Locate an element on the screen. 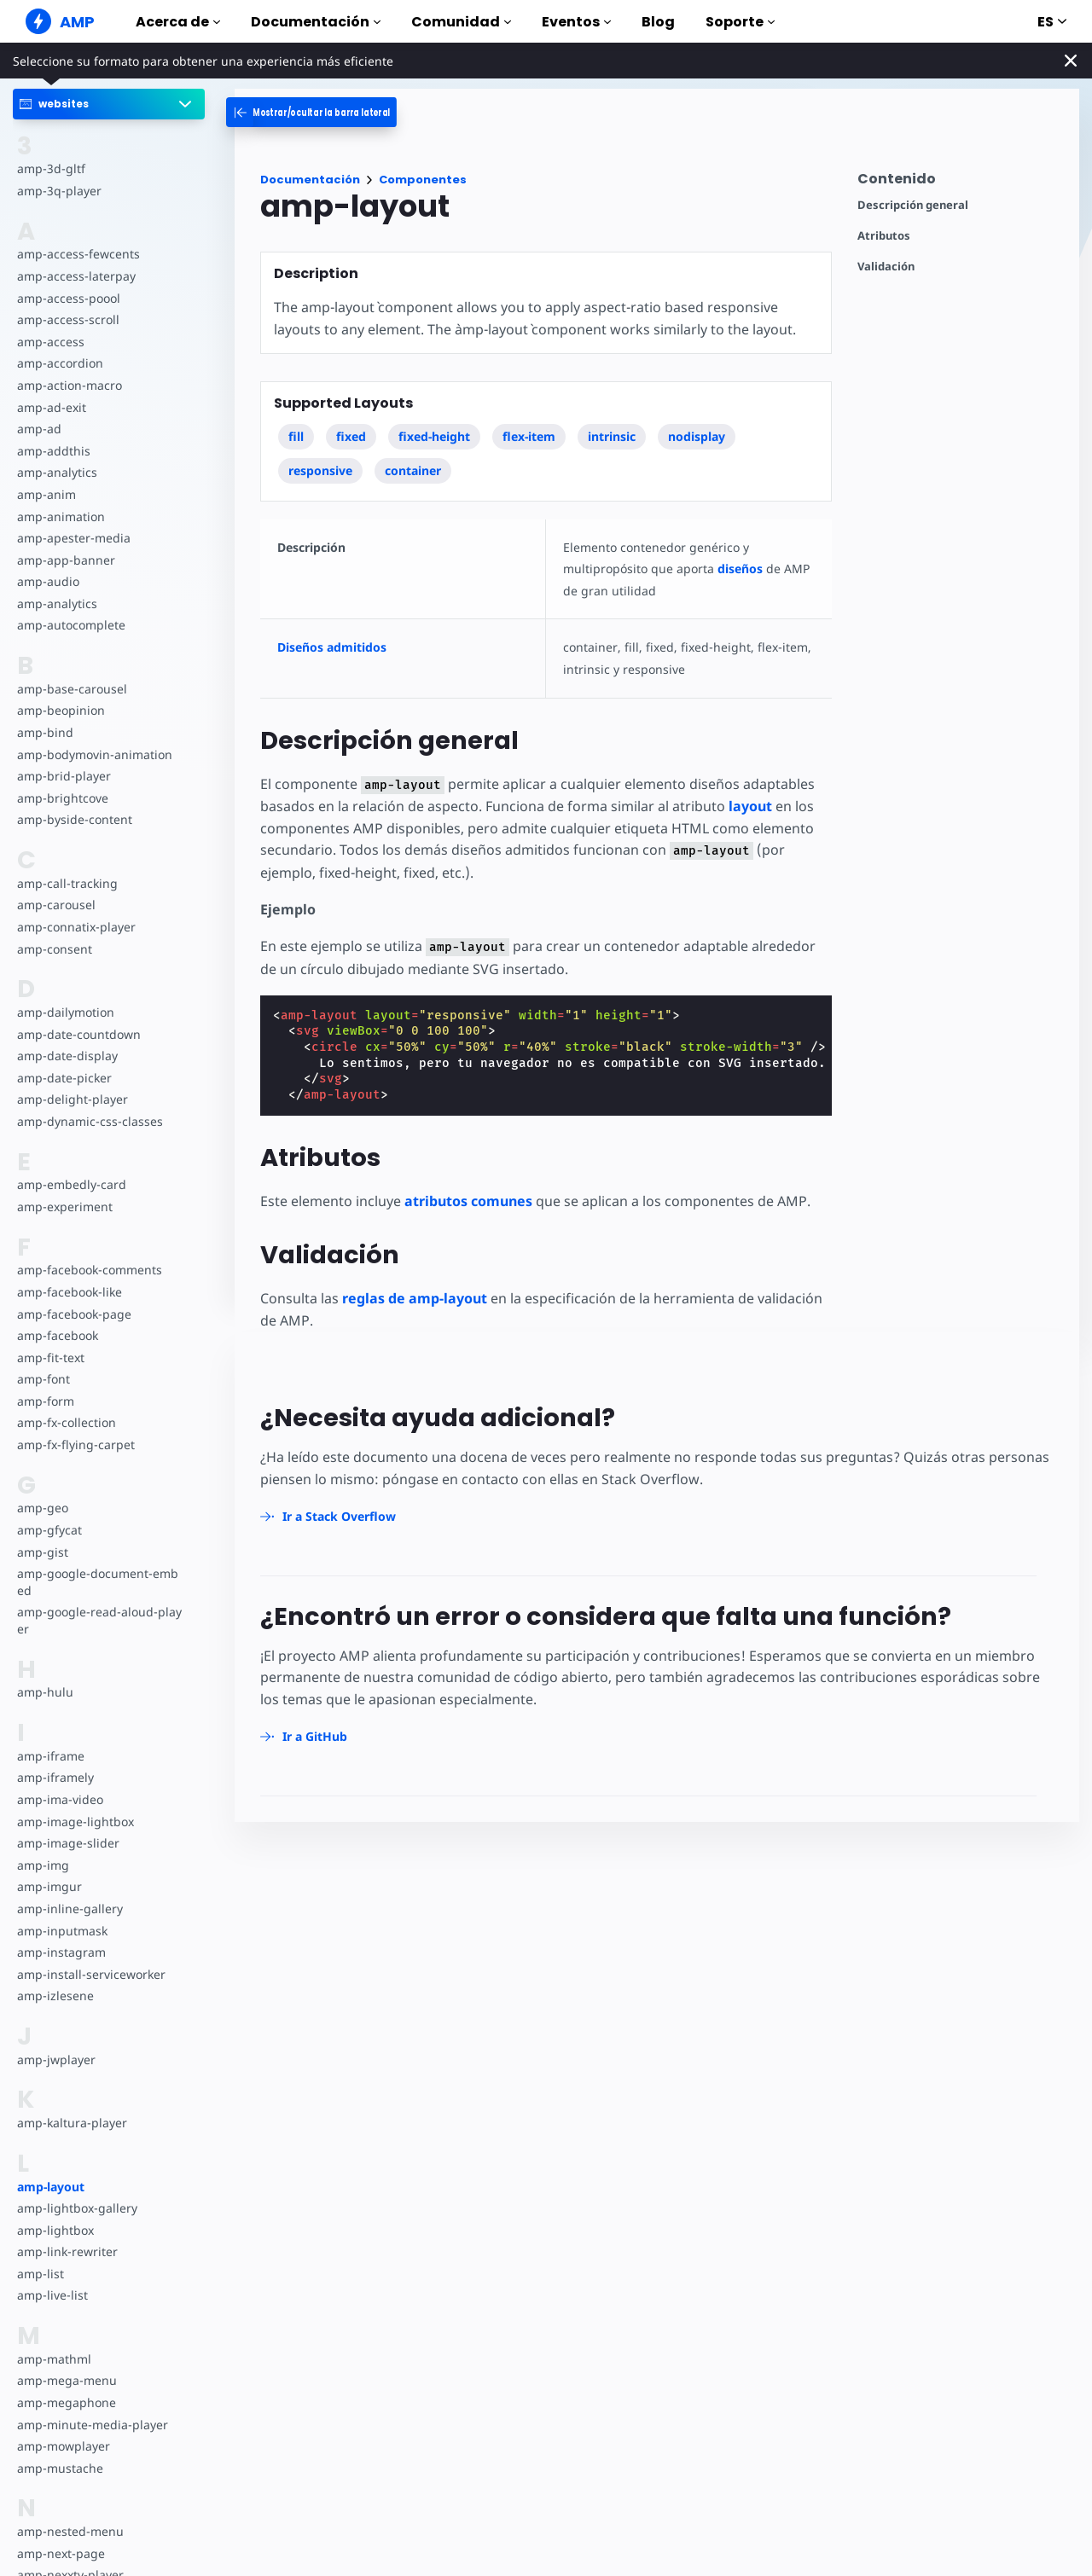  amp-ad is located at coordinates (39, 429).